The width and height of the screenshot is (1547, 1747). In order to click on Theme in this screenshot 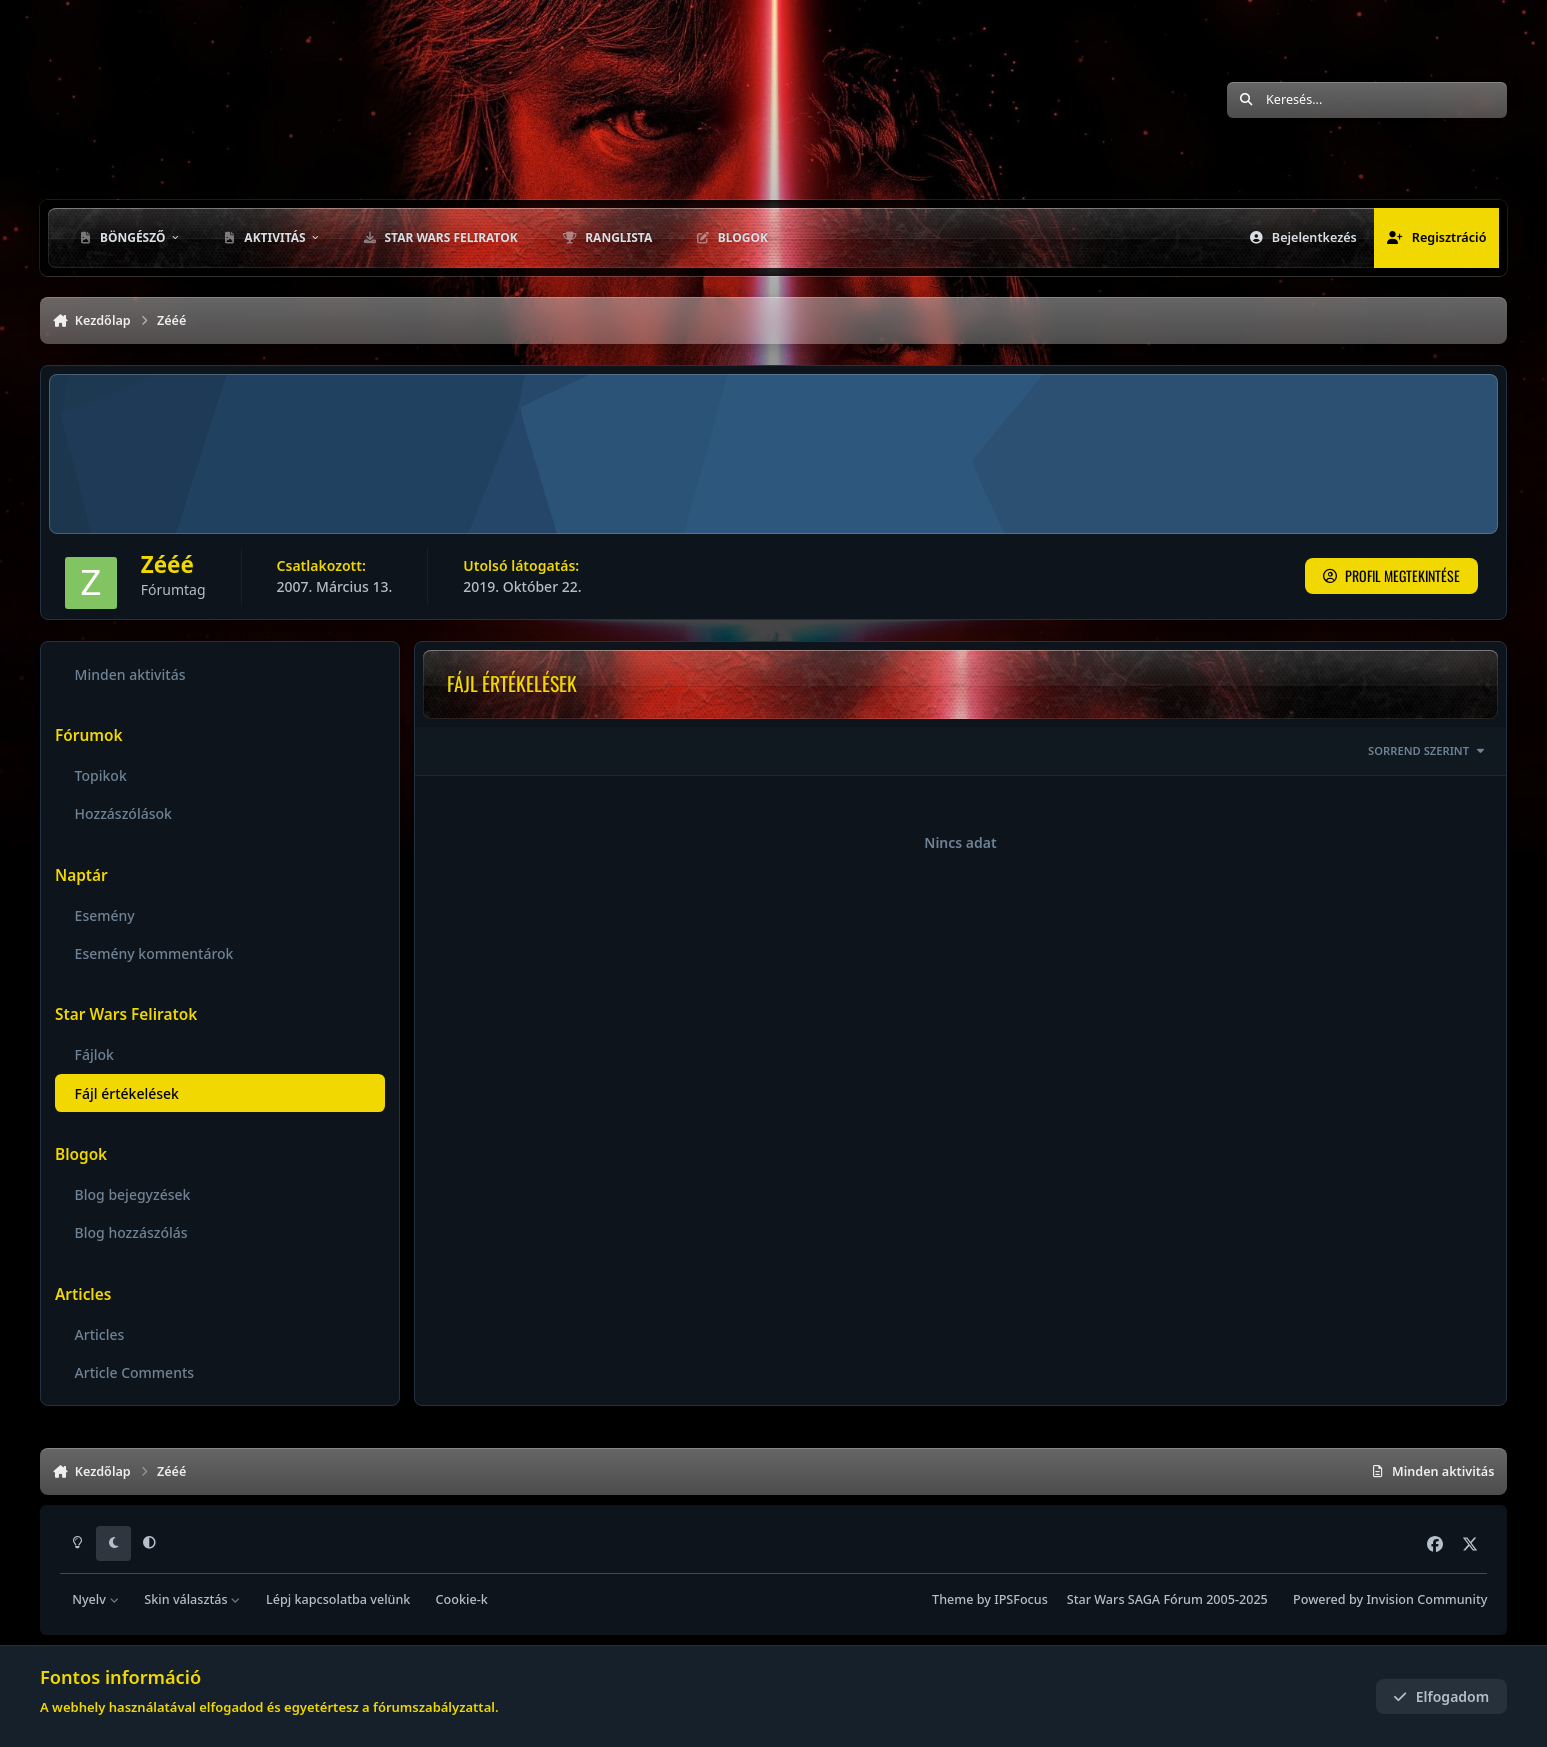, I will do `click(952, 1599)`.